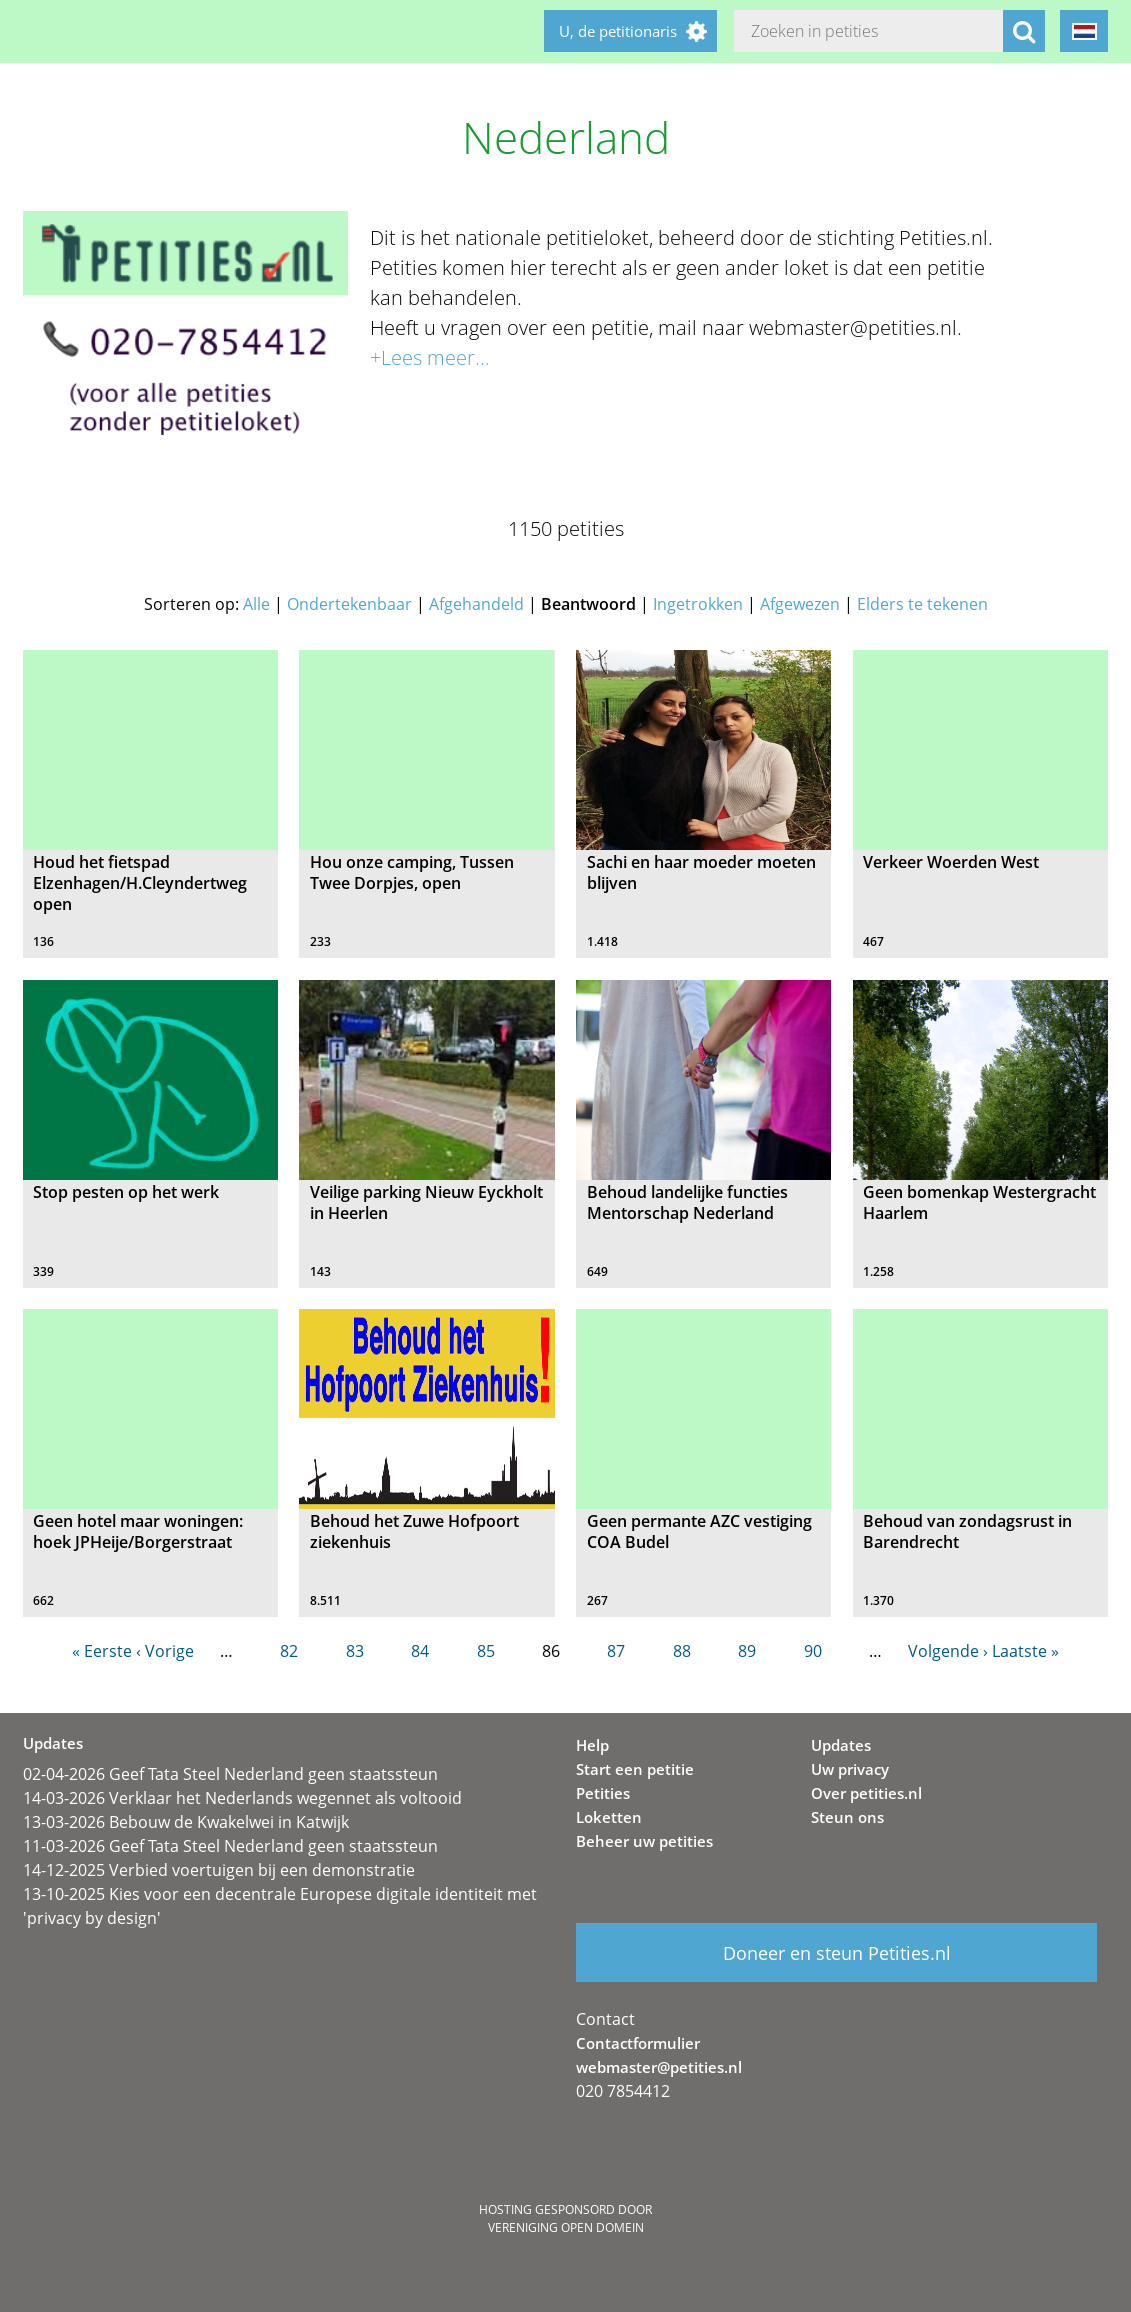 This screenshot has width=1131, height=2312. I want to click on 88, so click(682, 1651).